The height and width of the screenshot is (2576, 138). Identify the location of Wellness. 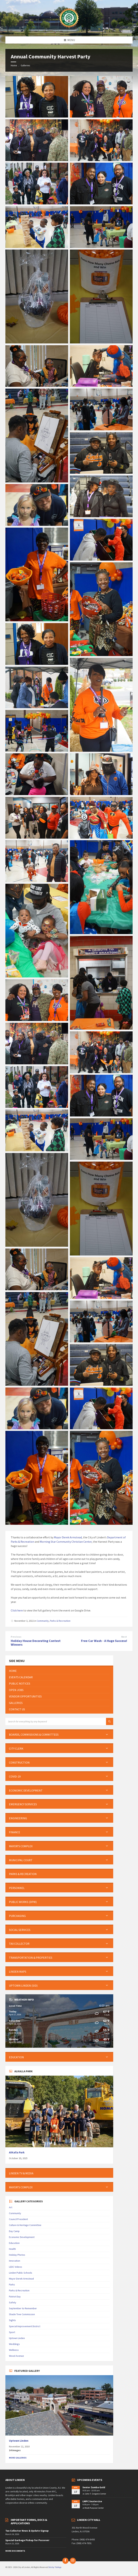
(14, 2350).